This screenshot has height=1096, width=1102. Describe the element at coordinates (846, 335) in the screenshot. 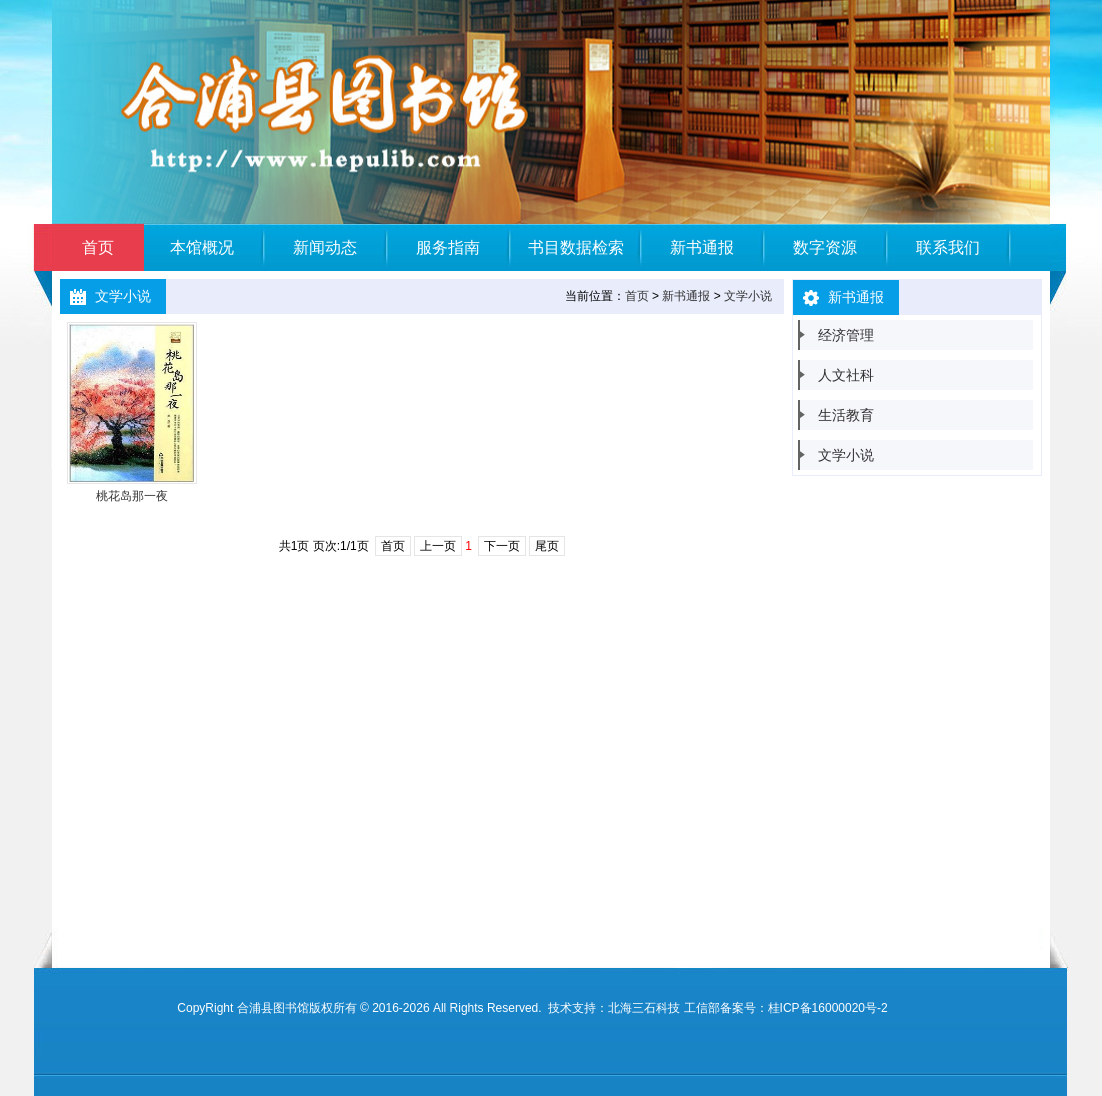

I see `经济管理` at that location.